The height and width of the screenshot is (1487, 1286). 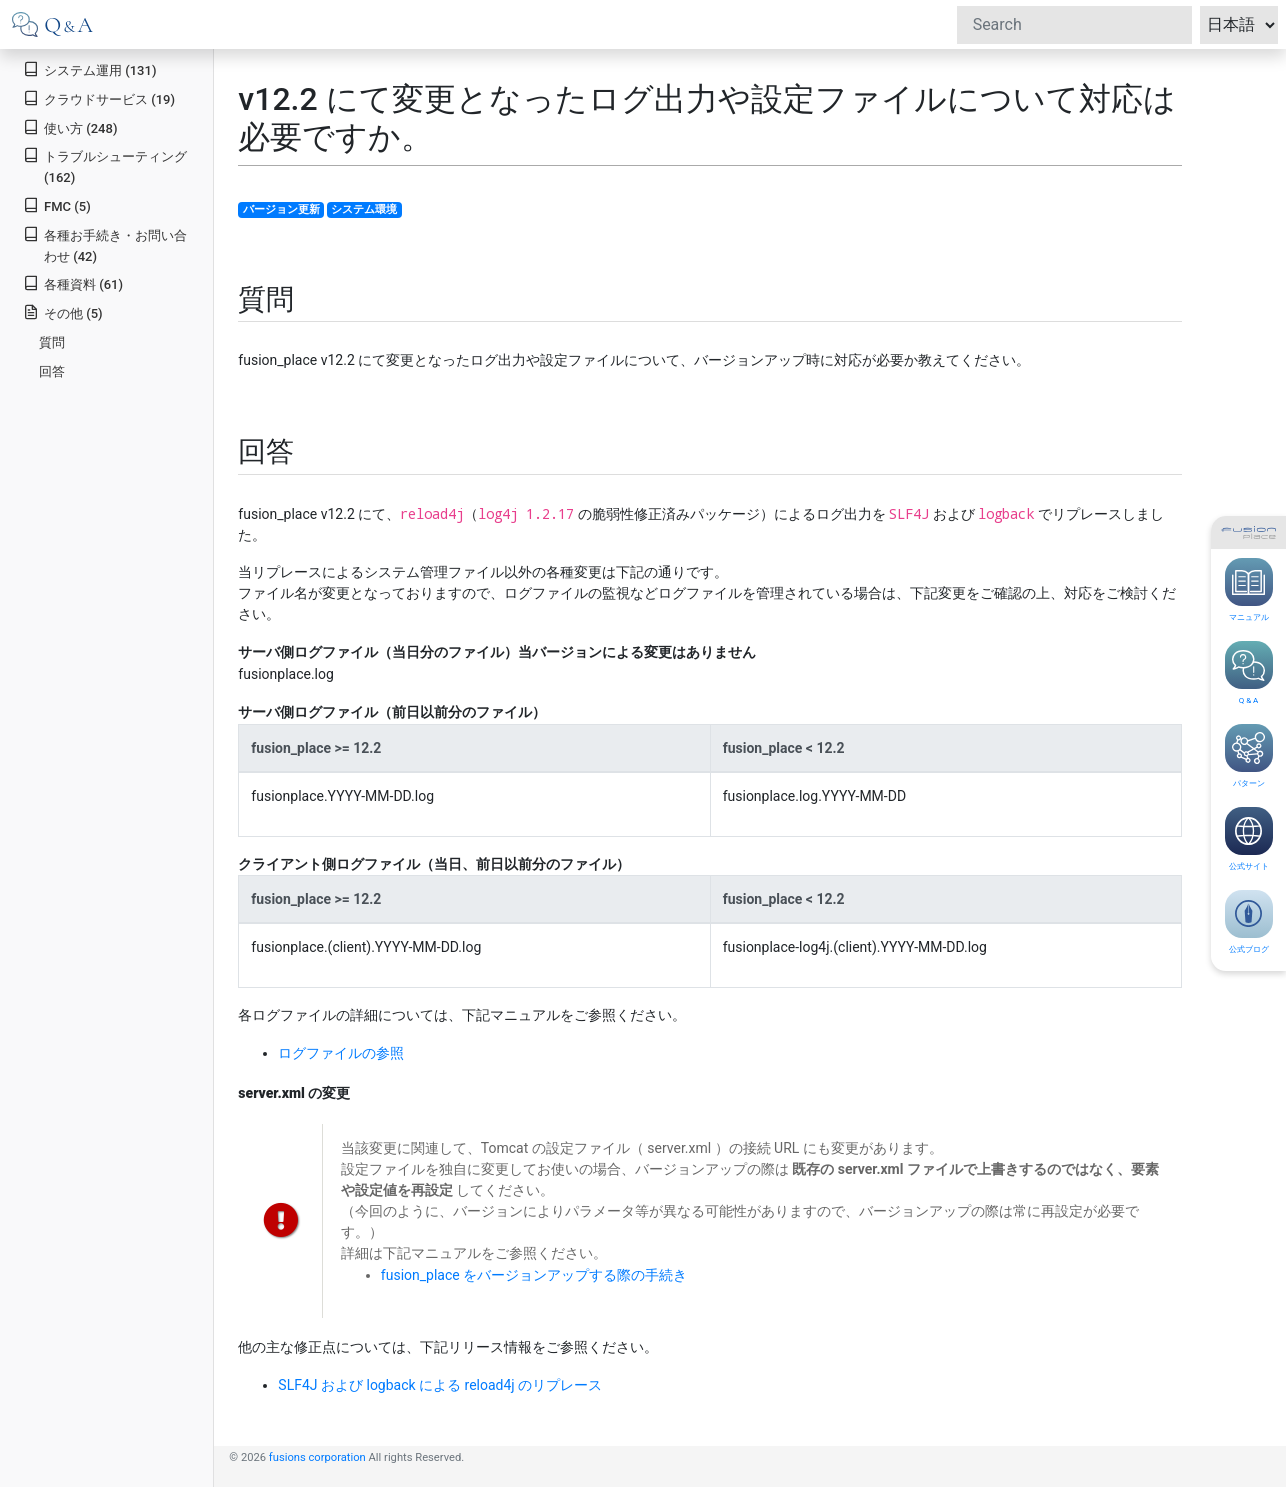 I want to click on ログファイルの参照, so click(x=341, y=1053).